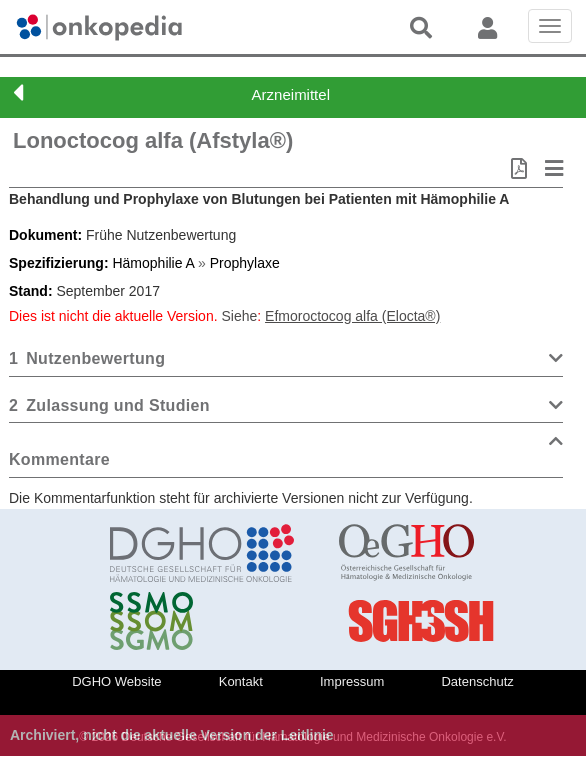 This screenshot has height=757, width=586. Describe the element at coordinates (352, 681) in the screenshot. I see `Impressum` at that location.